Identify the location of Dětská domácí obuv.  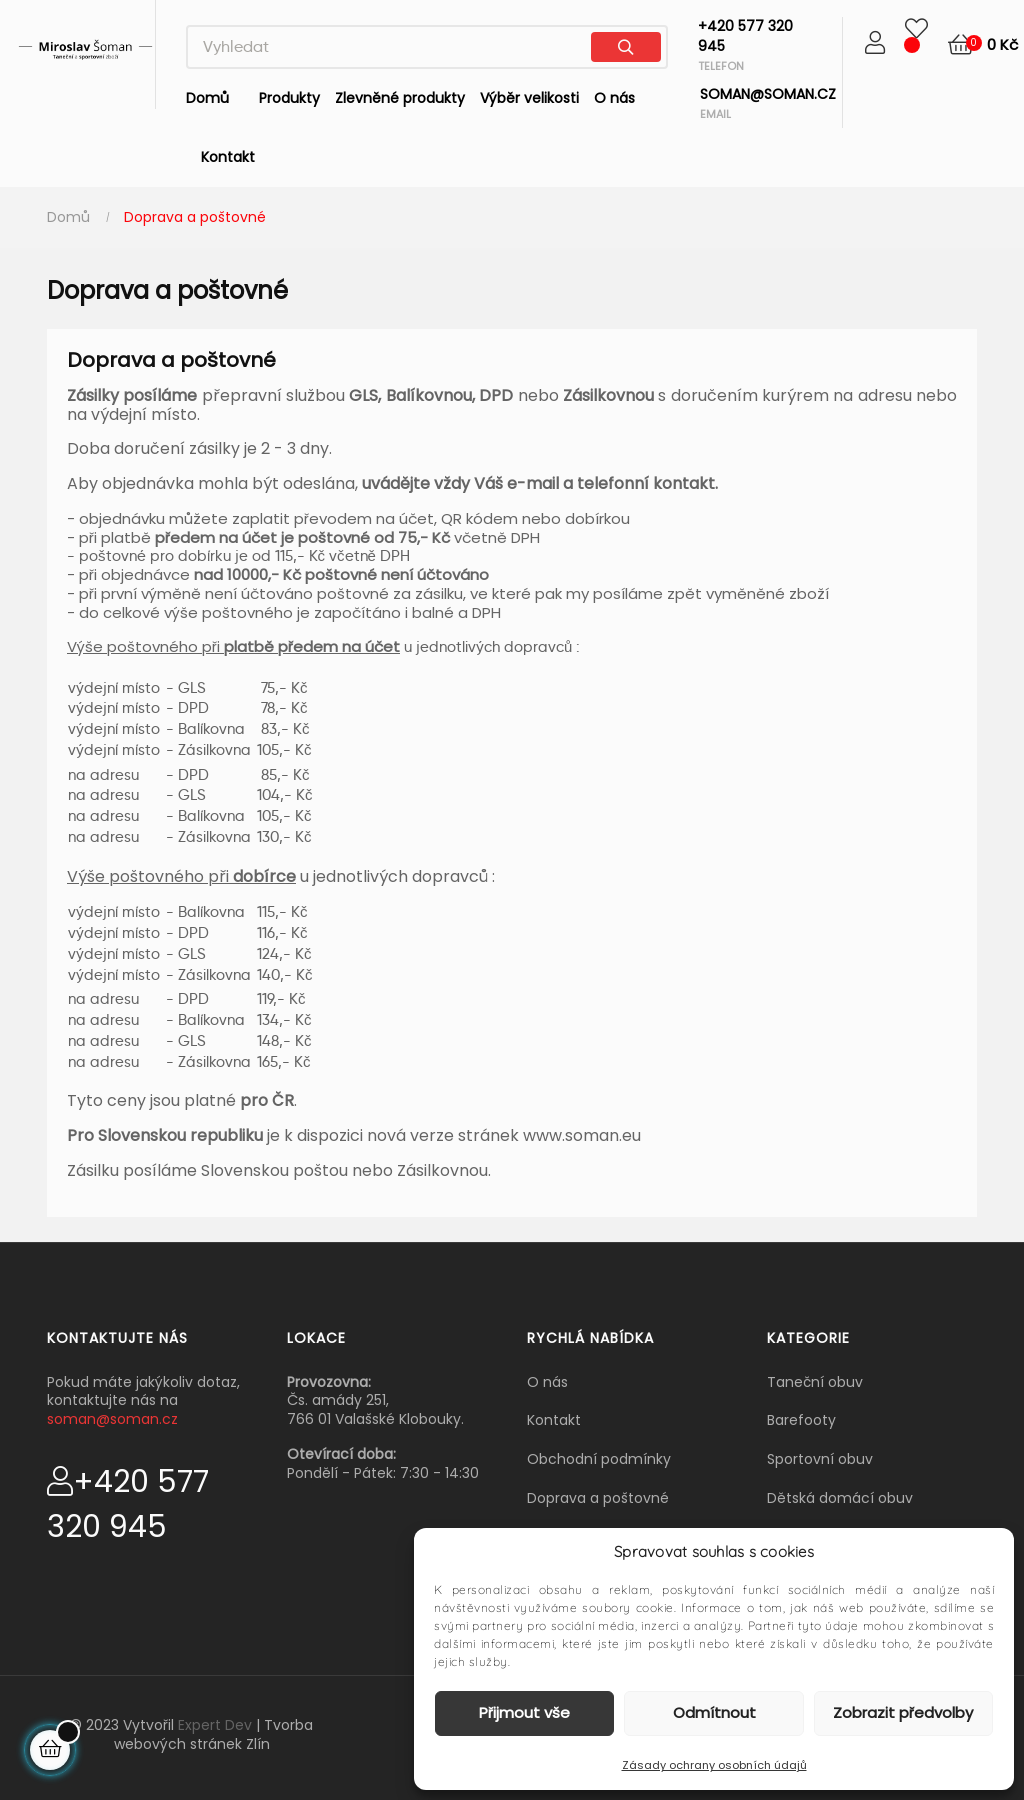
(840, 1498).